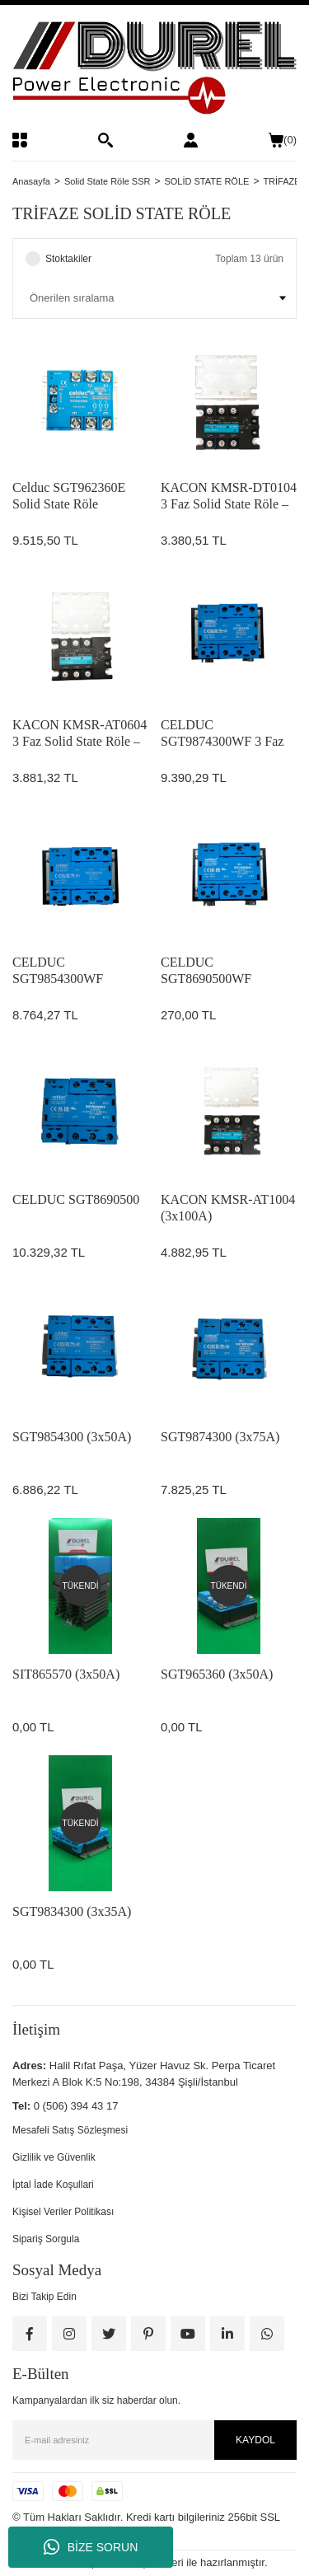 Image resolution: width=309 pixels, height=2576 pixels. Describe the element at coordinates (229, 496) in the screenshot. I see `KACON KMSR-DT0104 3 Faz Solid State Röle – 10A, 480VAC` at that location.